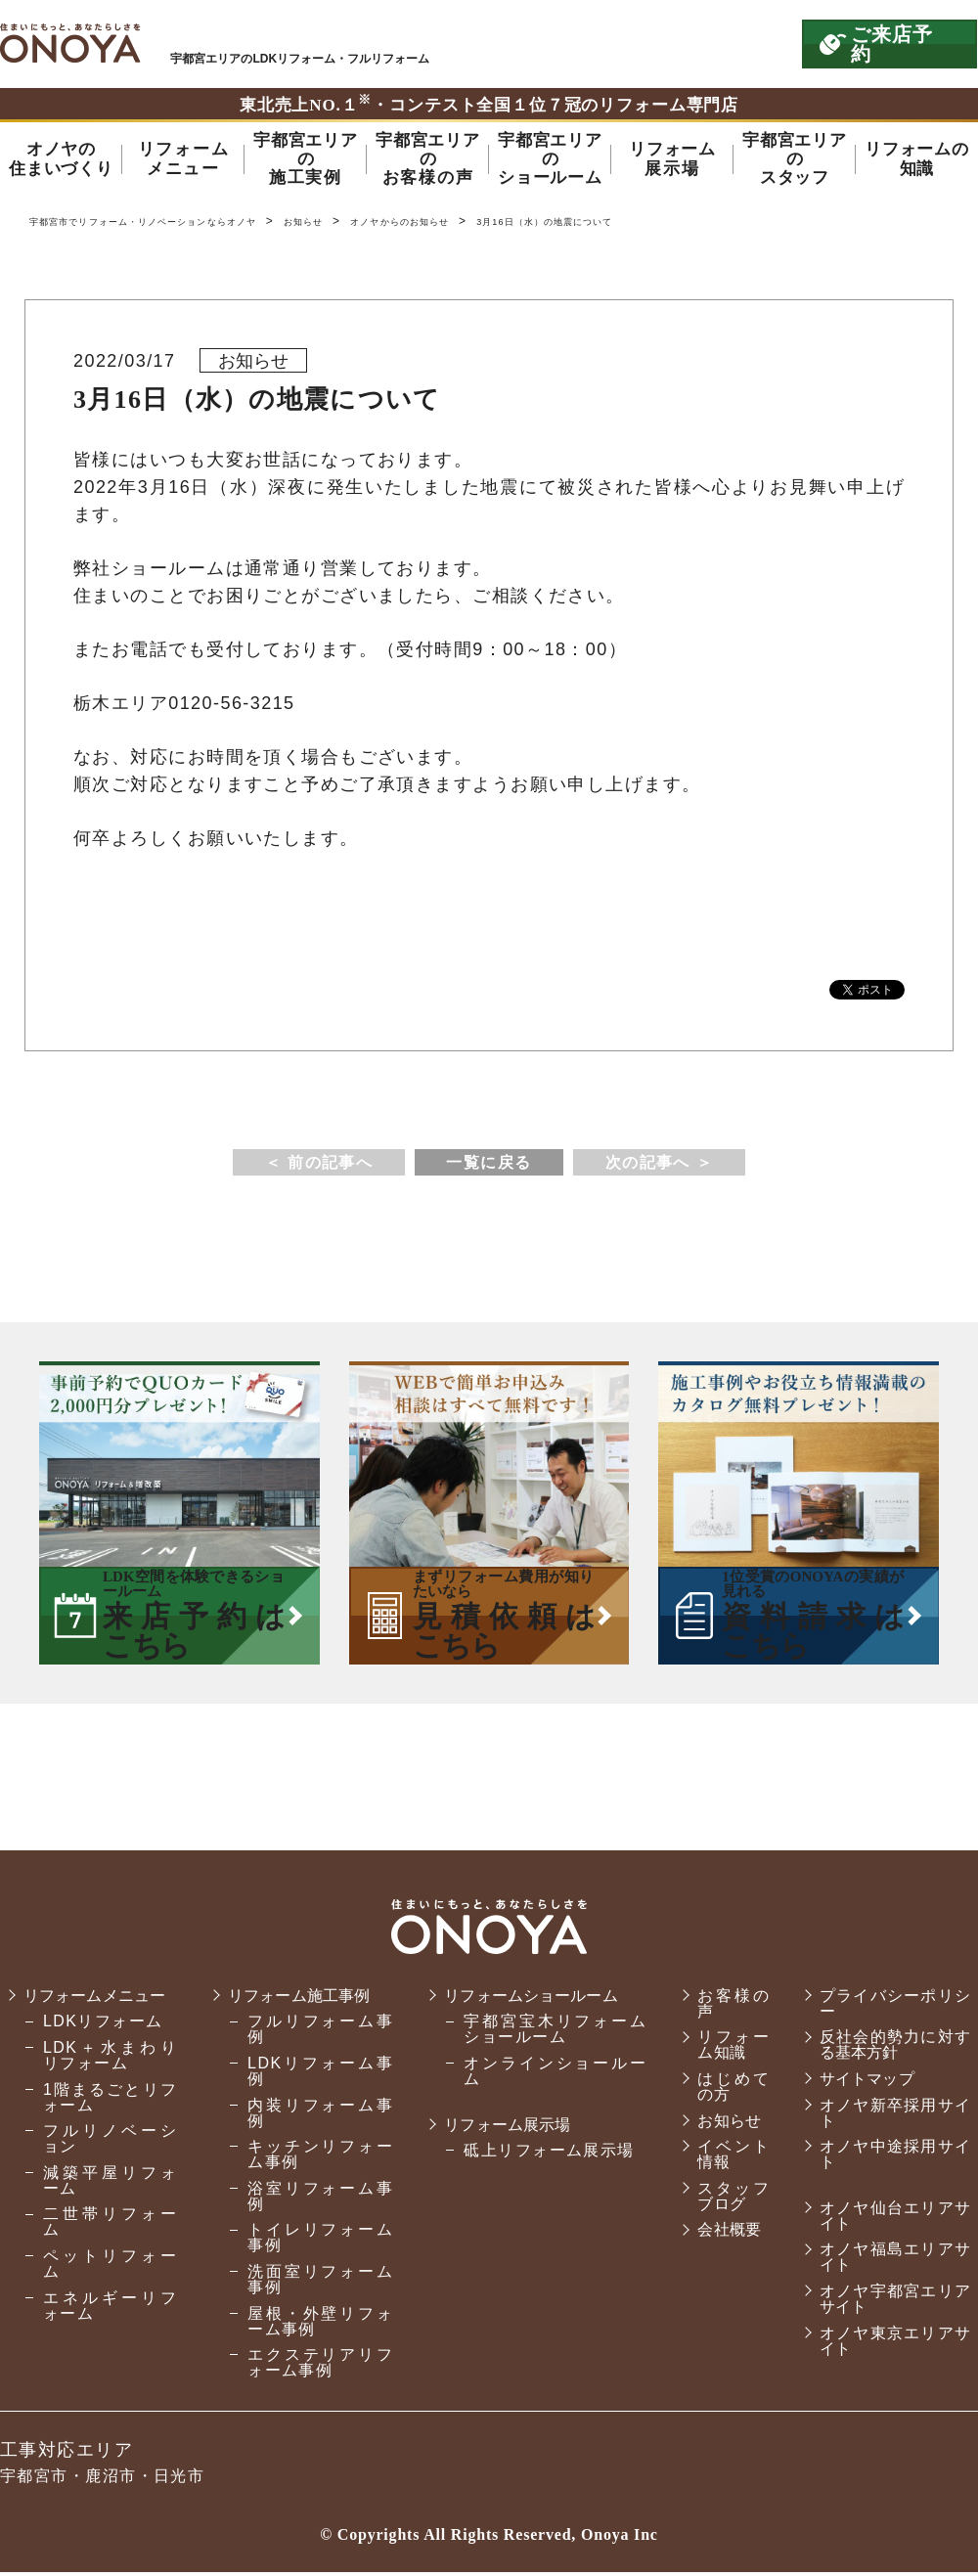  I want to click on オノヤからのお知らせ, so click(504, 225).